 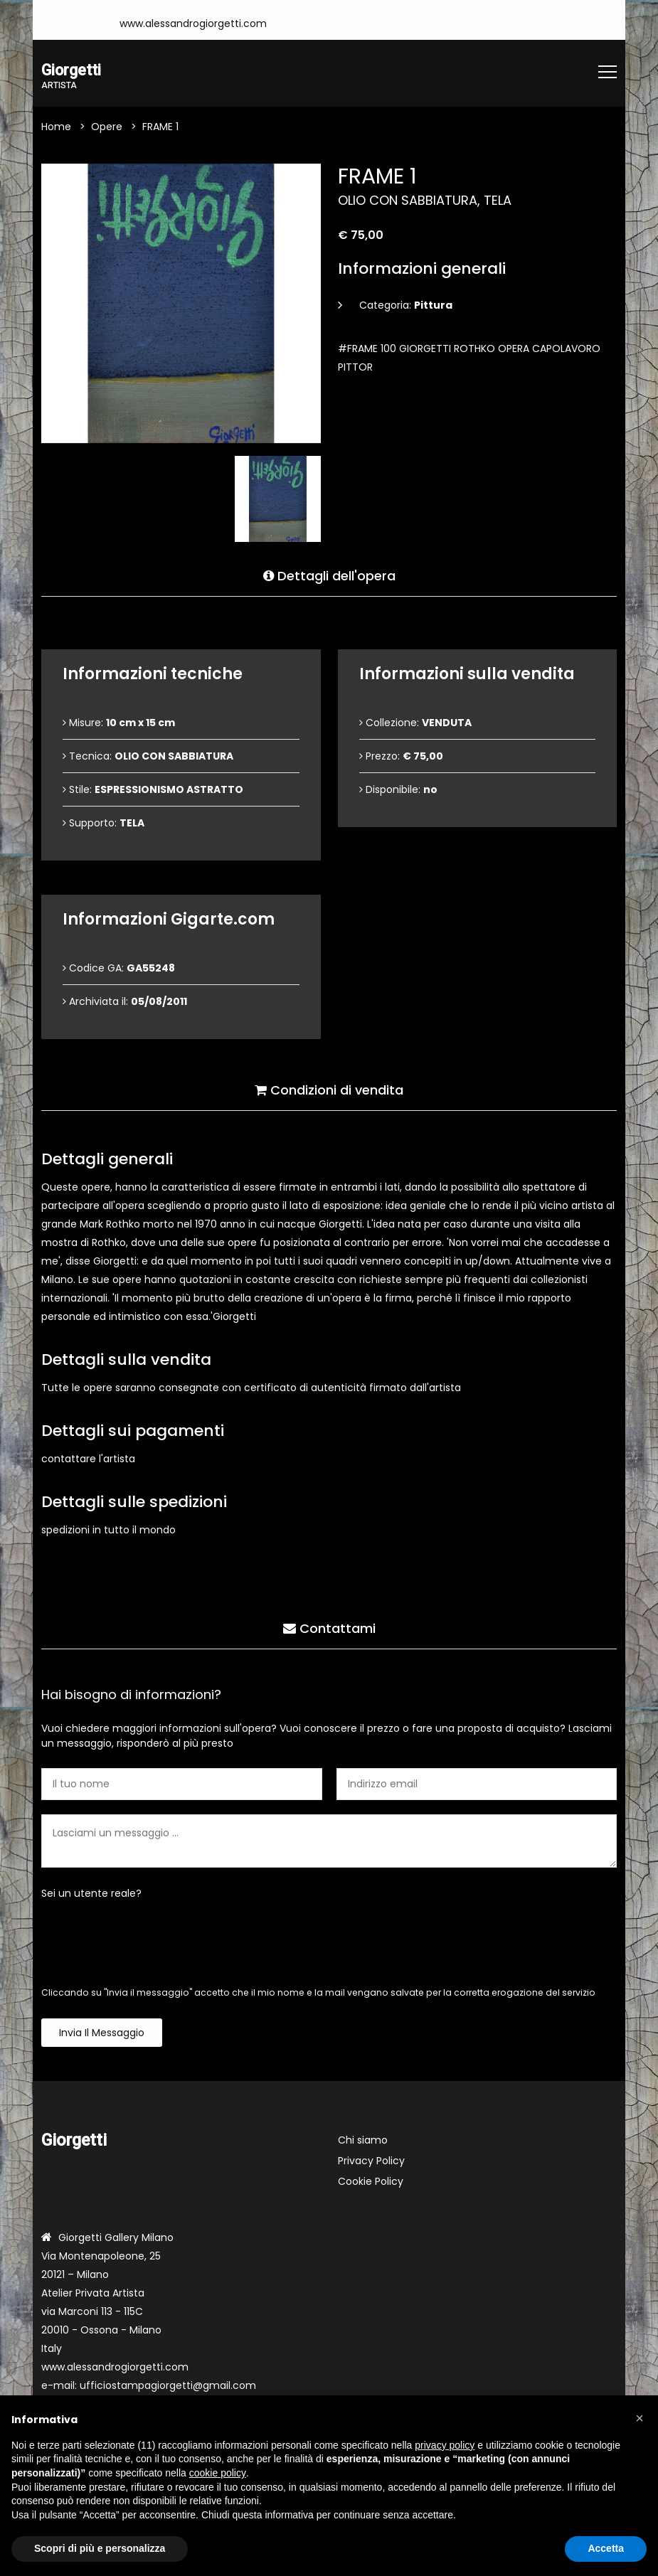 What do you see at coordinates (91, 1895) in the screenshot?
I see `Sei un utente reale?` at bounding box center [91, 1895].